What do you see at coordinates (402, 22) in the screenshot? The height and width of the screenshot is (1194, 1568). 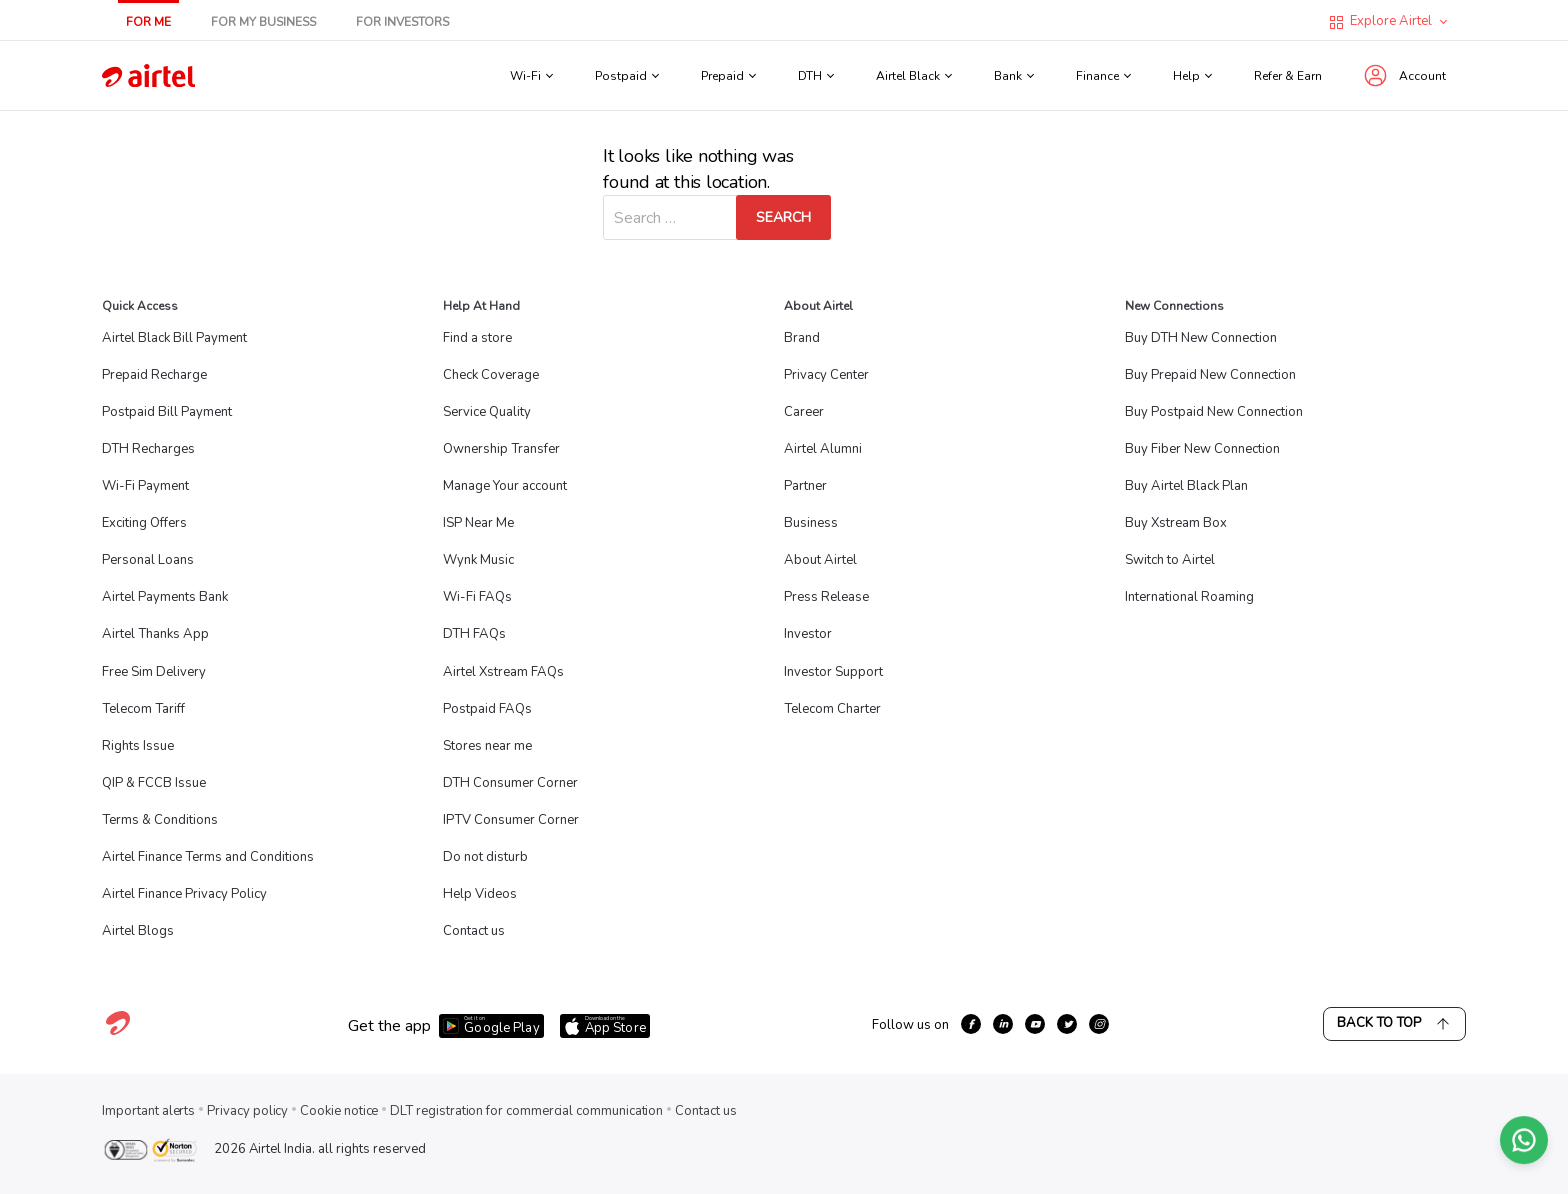 I see `For Investors` at bounding box center [402, 22].